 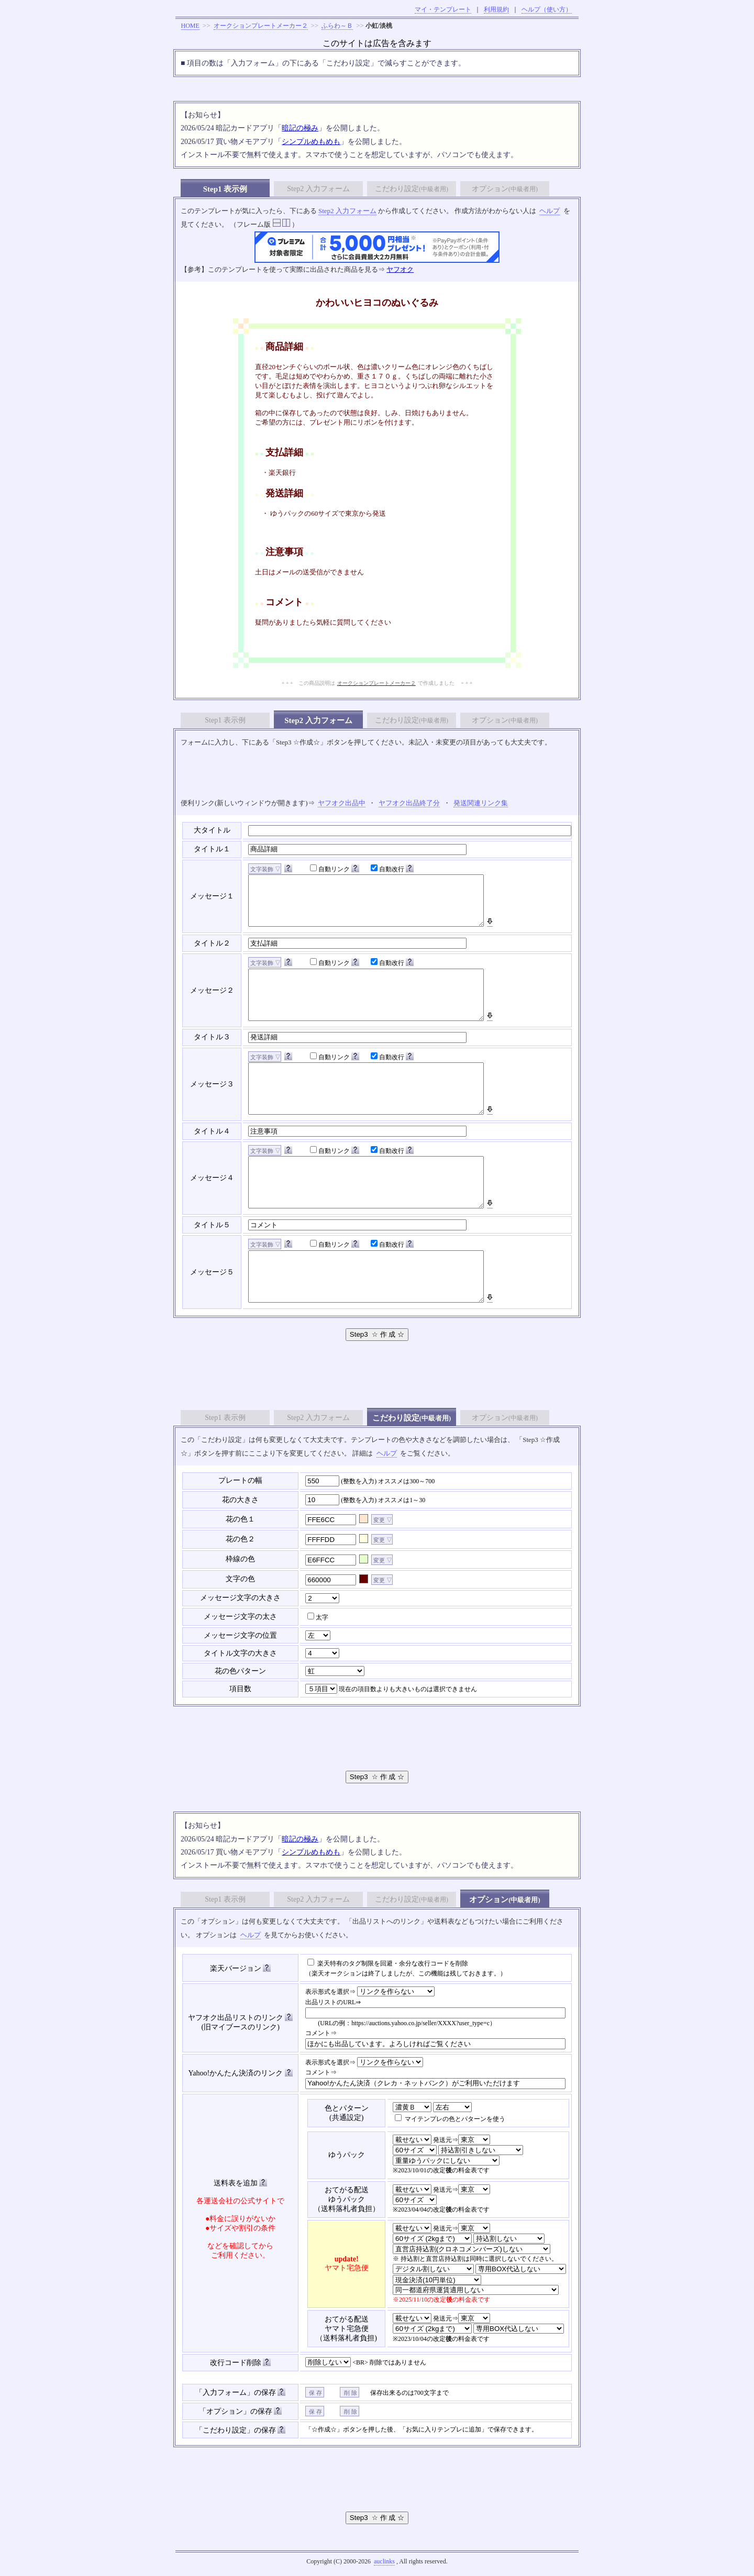 What do you see at coordinates (496, 9) in the screenshot?
I see `利用規約` at bounding box center [496, 9].